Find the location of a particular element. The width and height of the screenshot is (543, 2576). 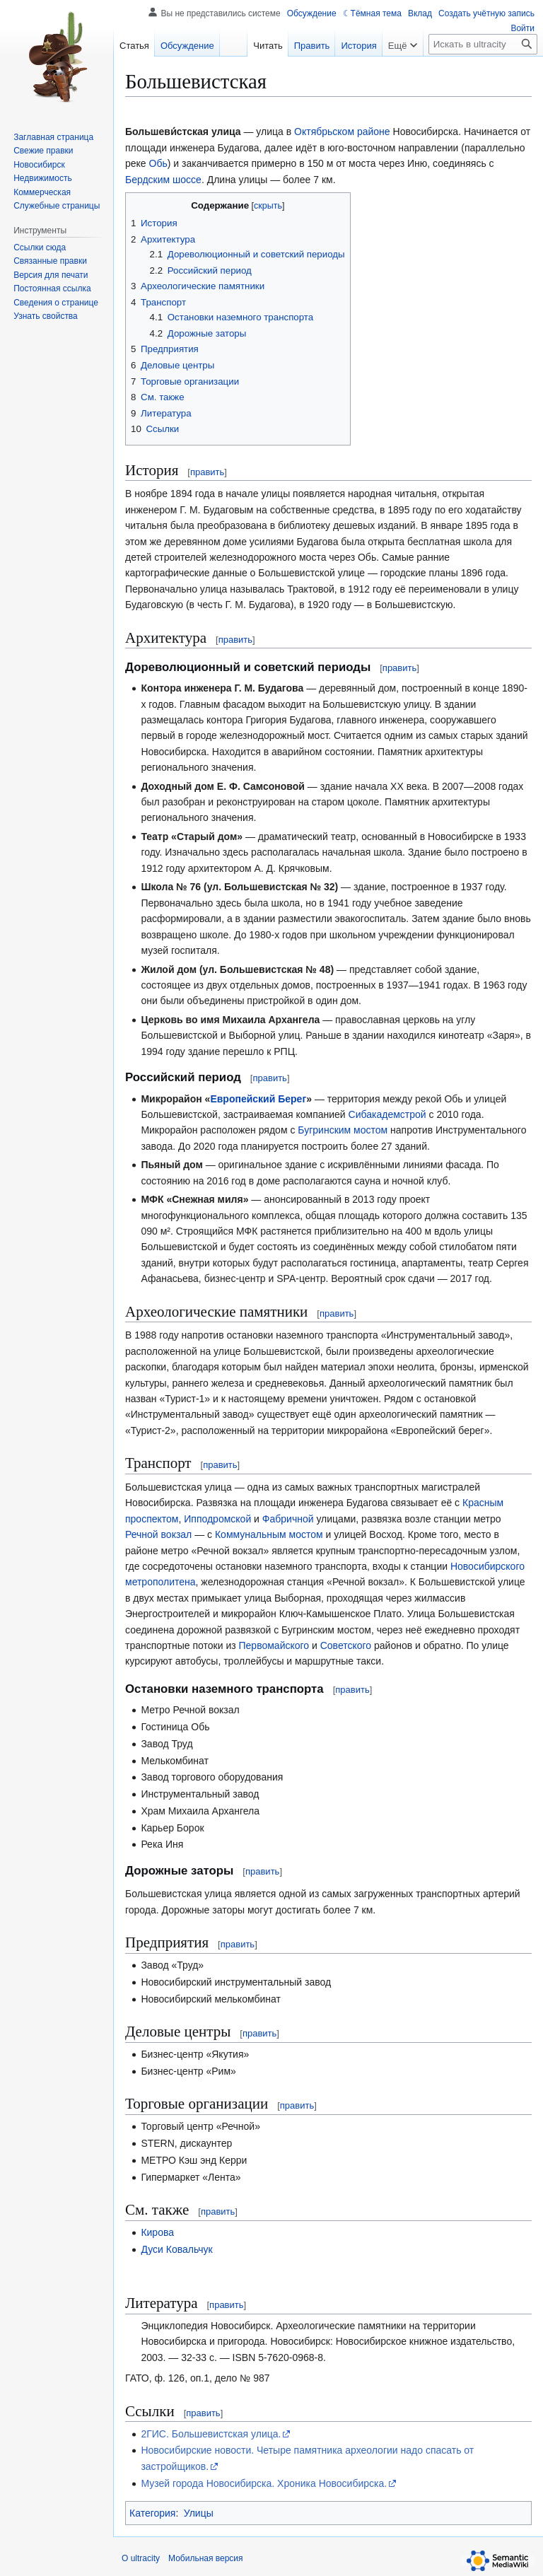

Советского is located at coordinates (345, 1645).